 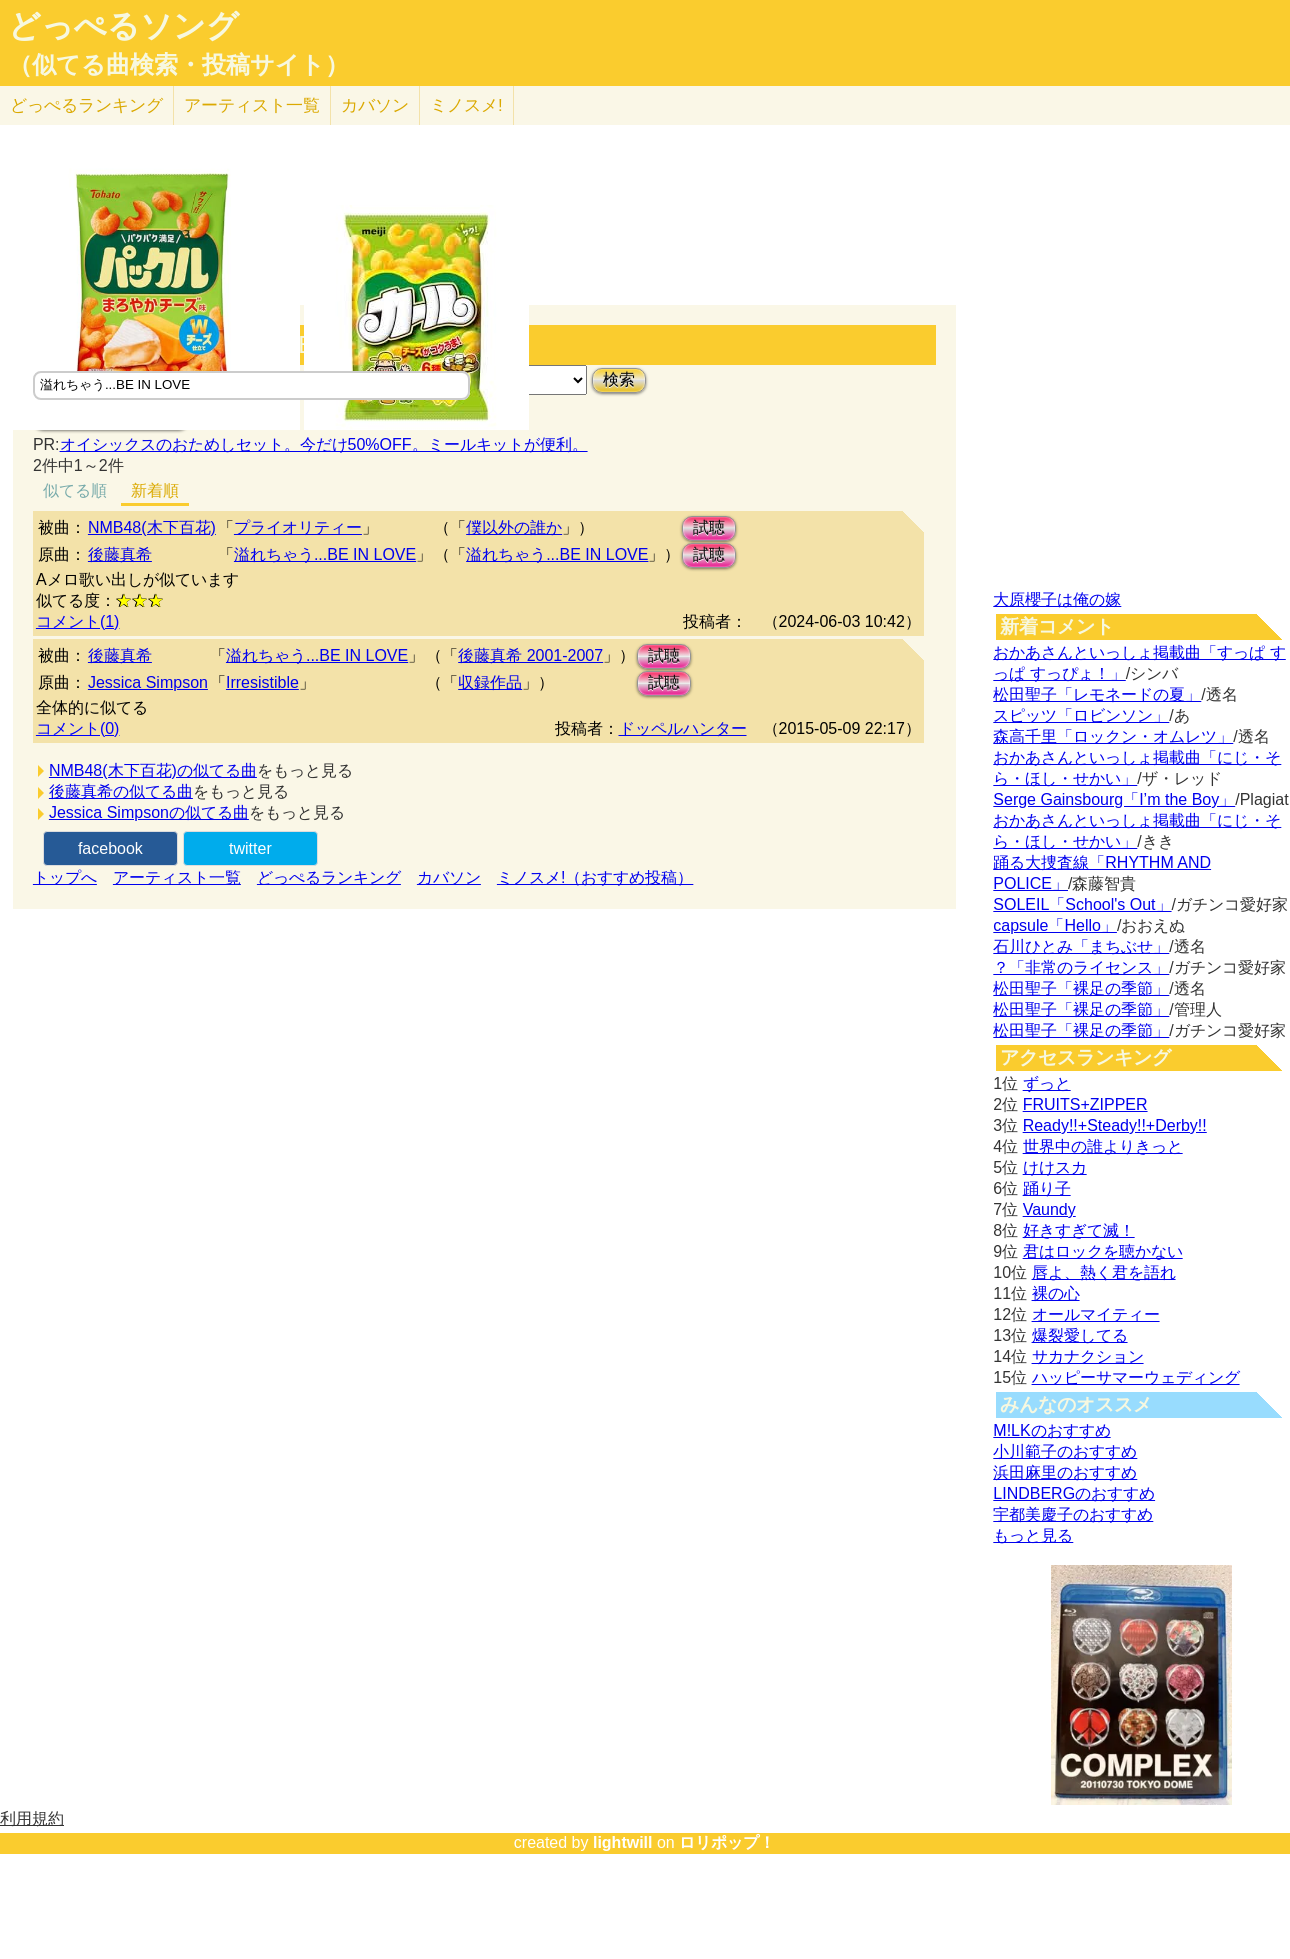 I want to click on オールマイティー, so click(x=1096, y=1314).